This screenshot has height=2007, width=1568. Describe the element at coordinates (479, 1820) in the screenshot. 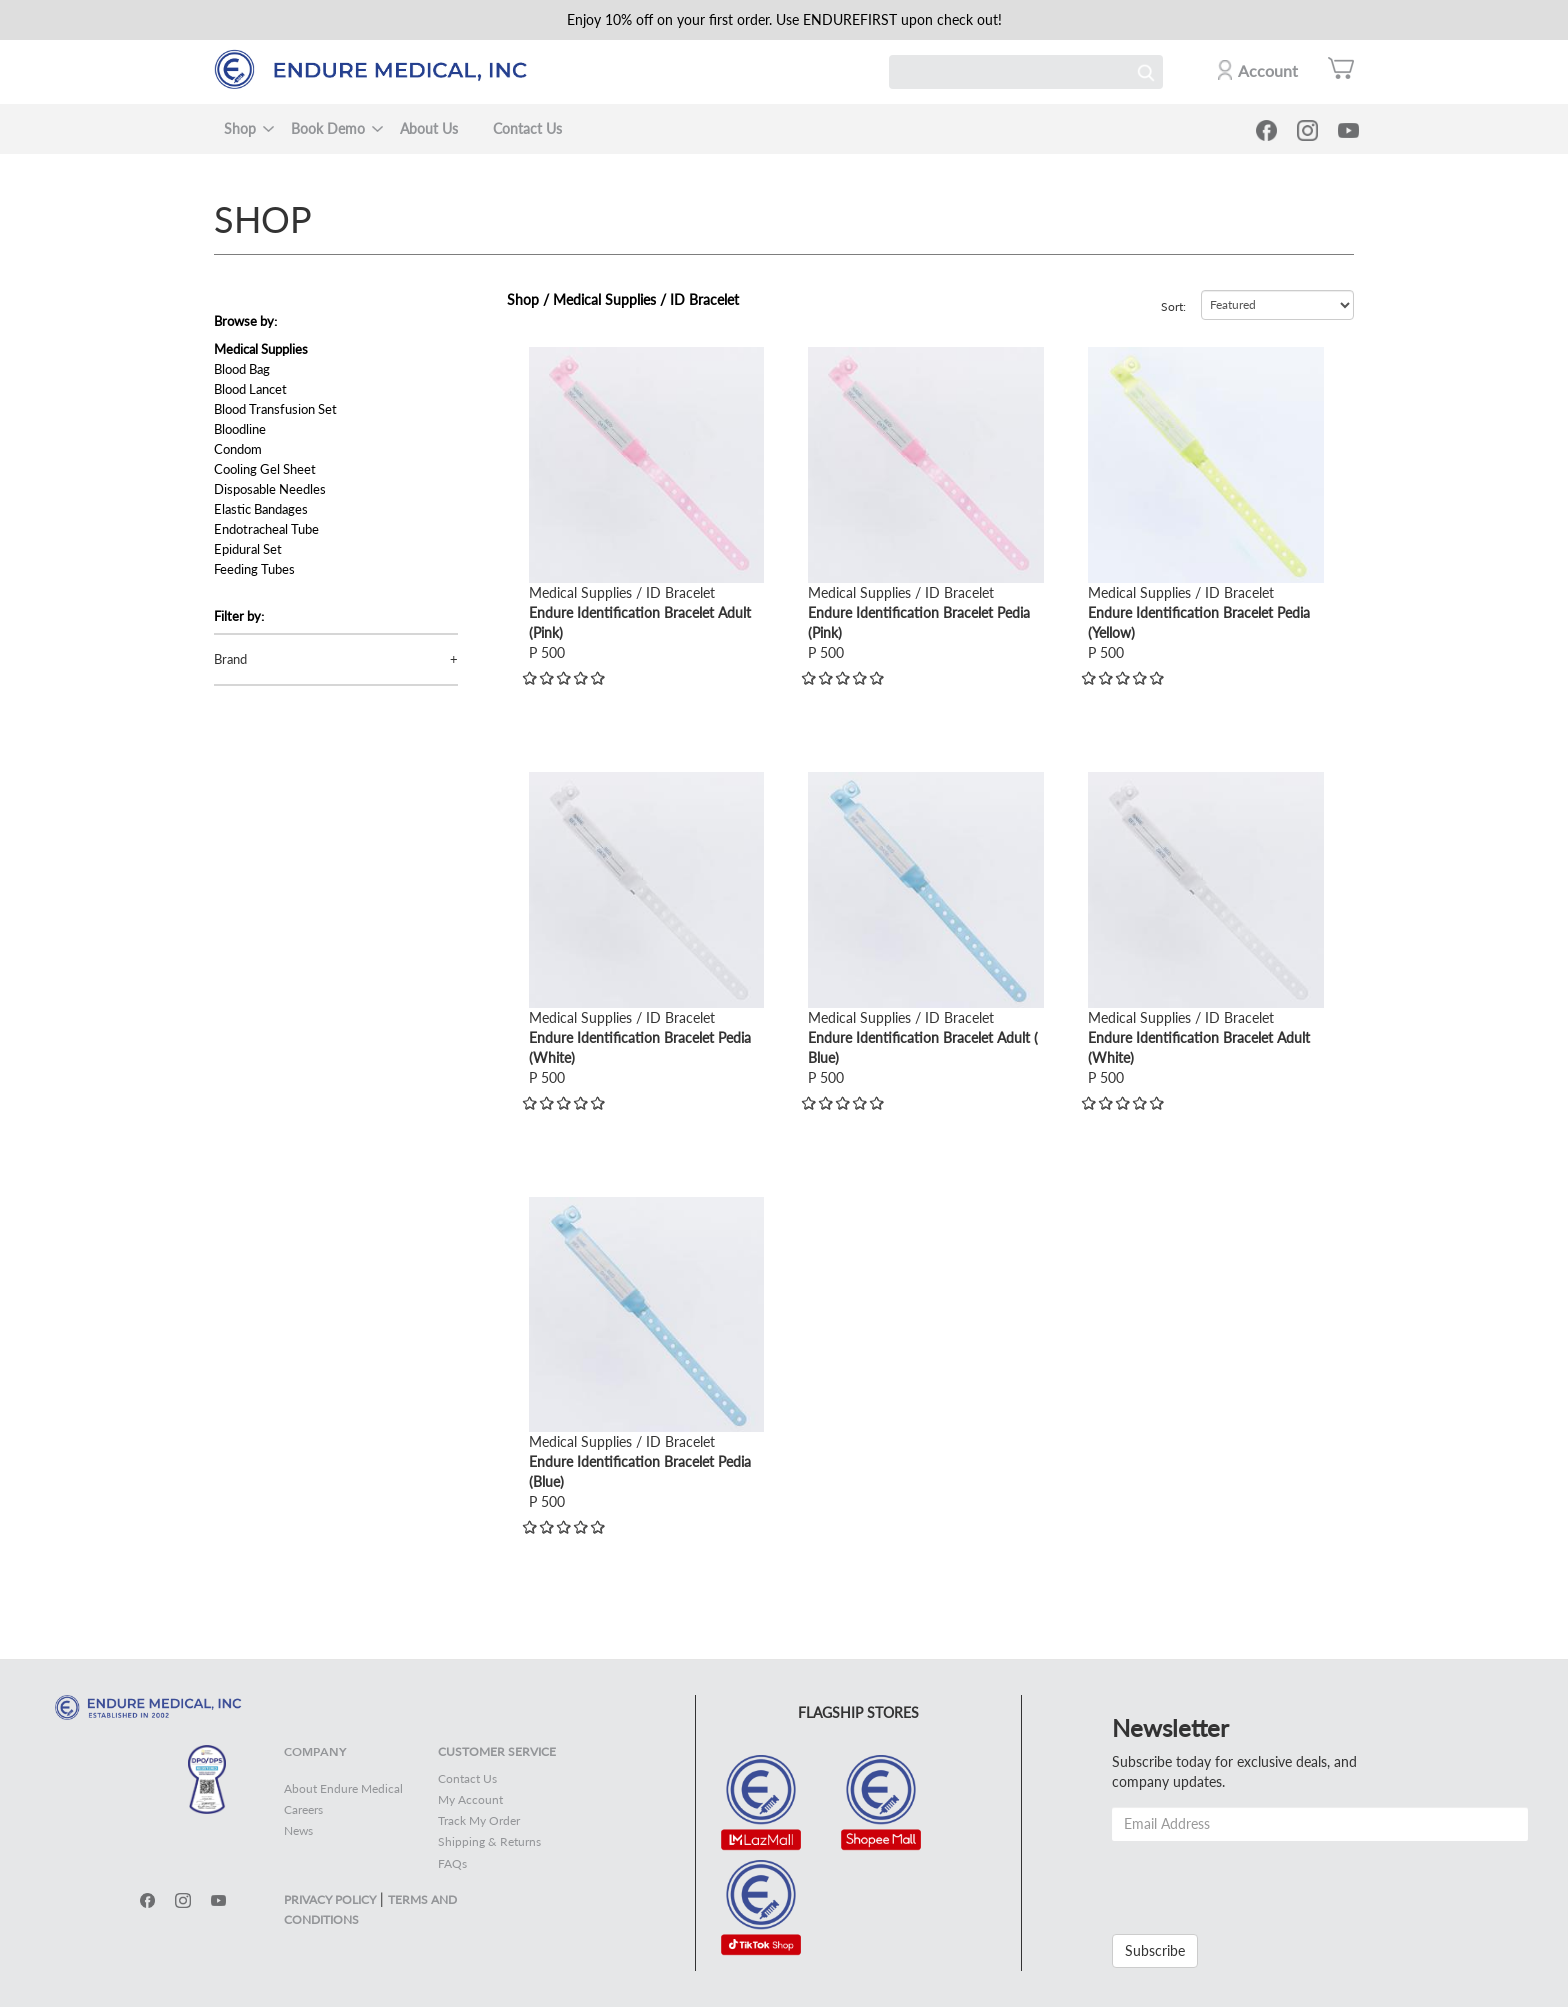

I see `Track My Order` at that location.